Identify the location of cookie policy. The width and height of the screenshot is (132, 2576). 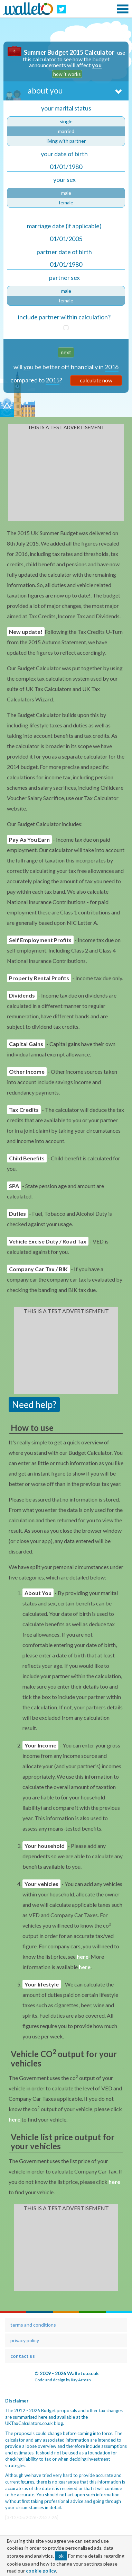
(41, 2571).